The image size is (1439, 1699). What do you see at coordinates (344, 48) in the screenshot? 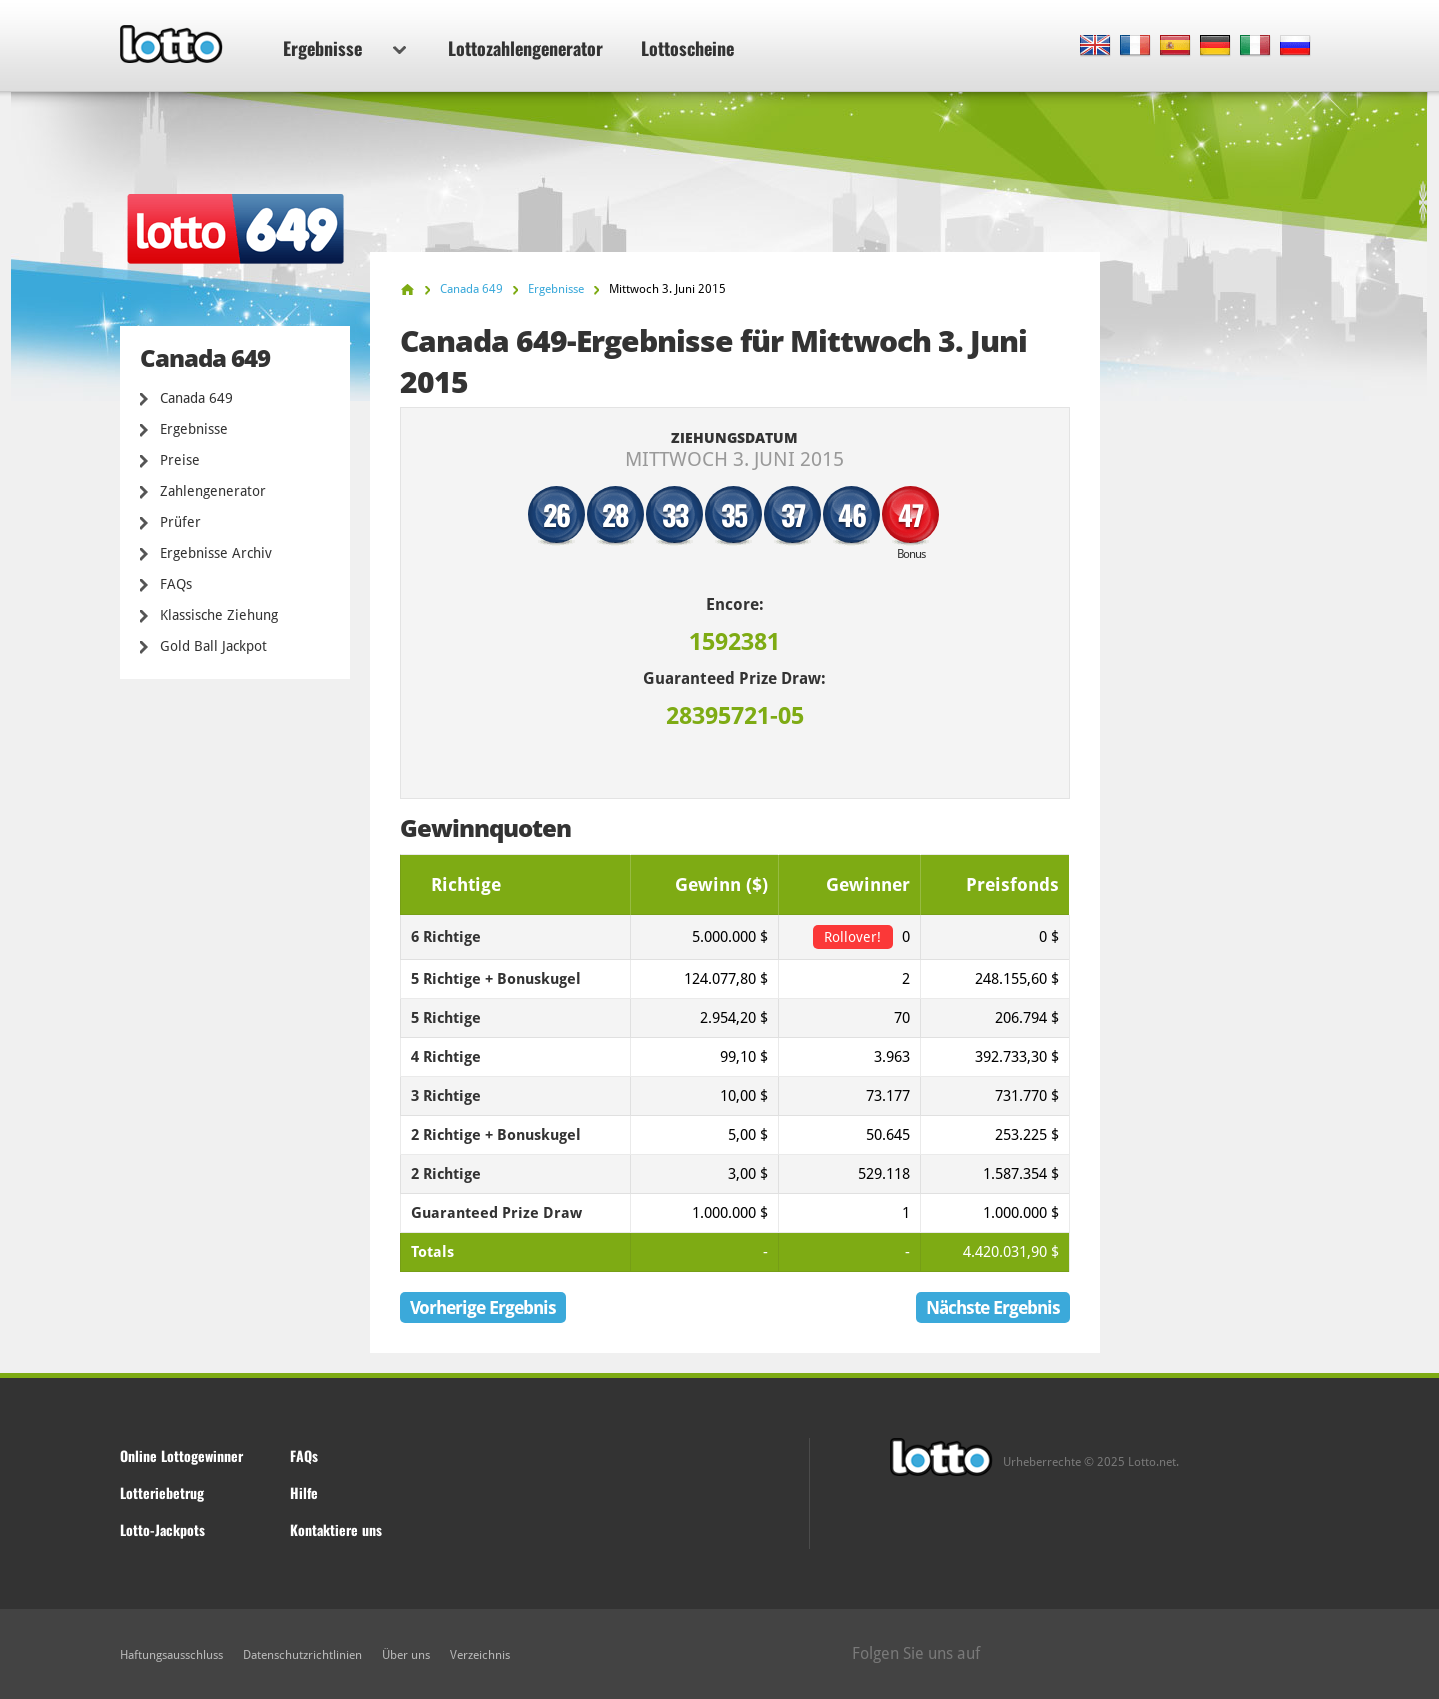
I see `Ergebnisse` at bounding box center [344, 48].